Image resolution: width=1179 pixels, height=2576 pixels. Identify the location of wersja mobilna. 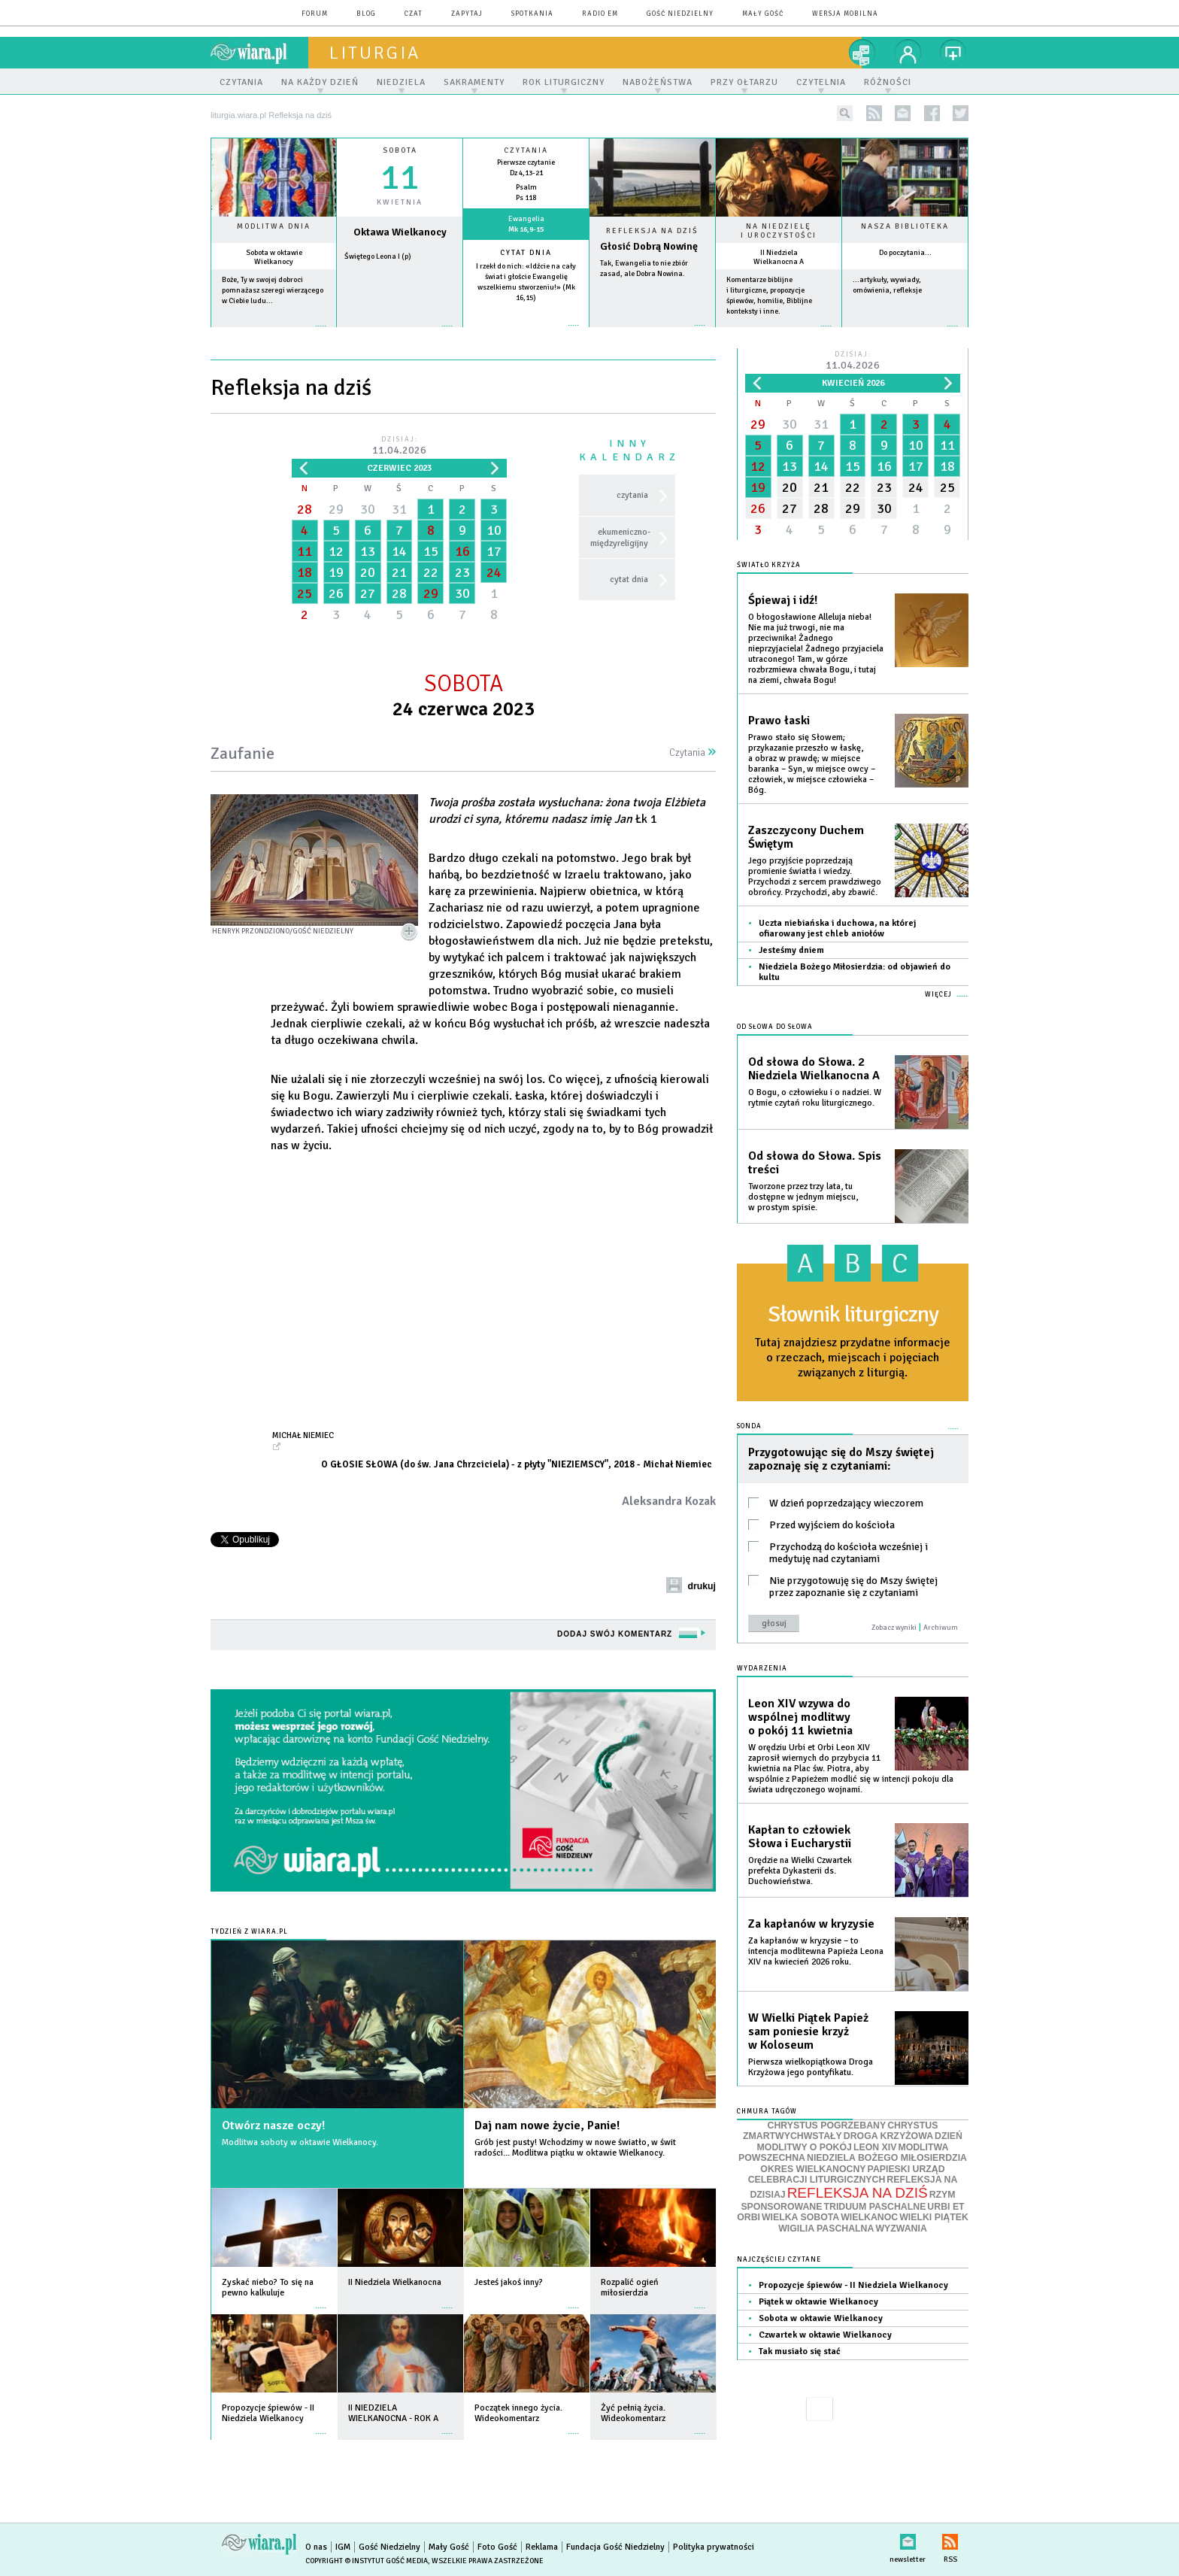
(845, 14).